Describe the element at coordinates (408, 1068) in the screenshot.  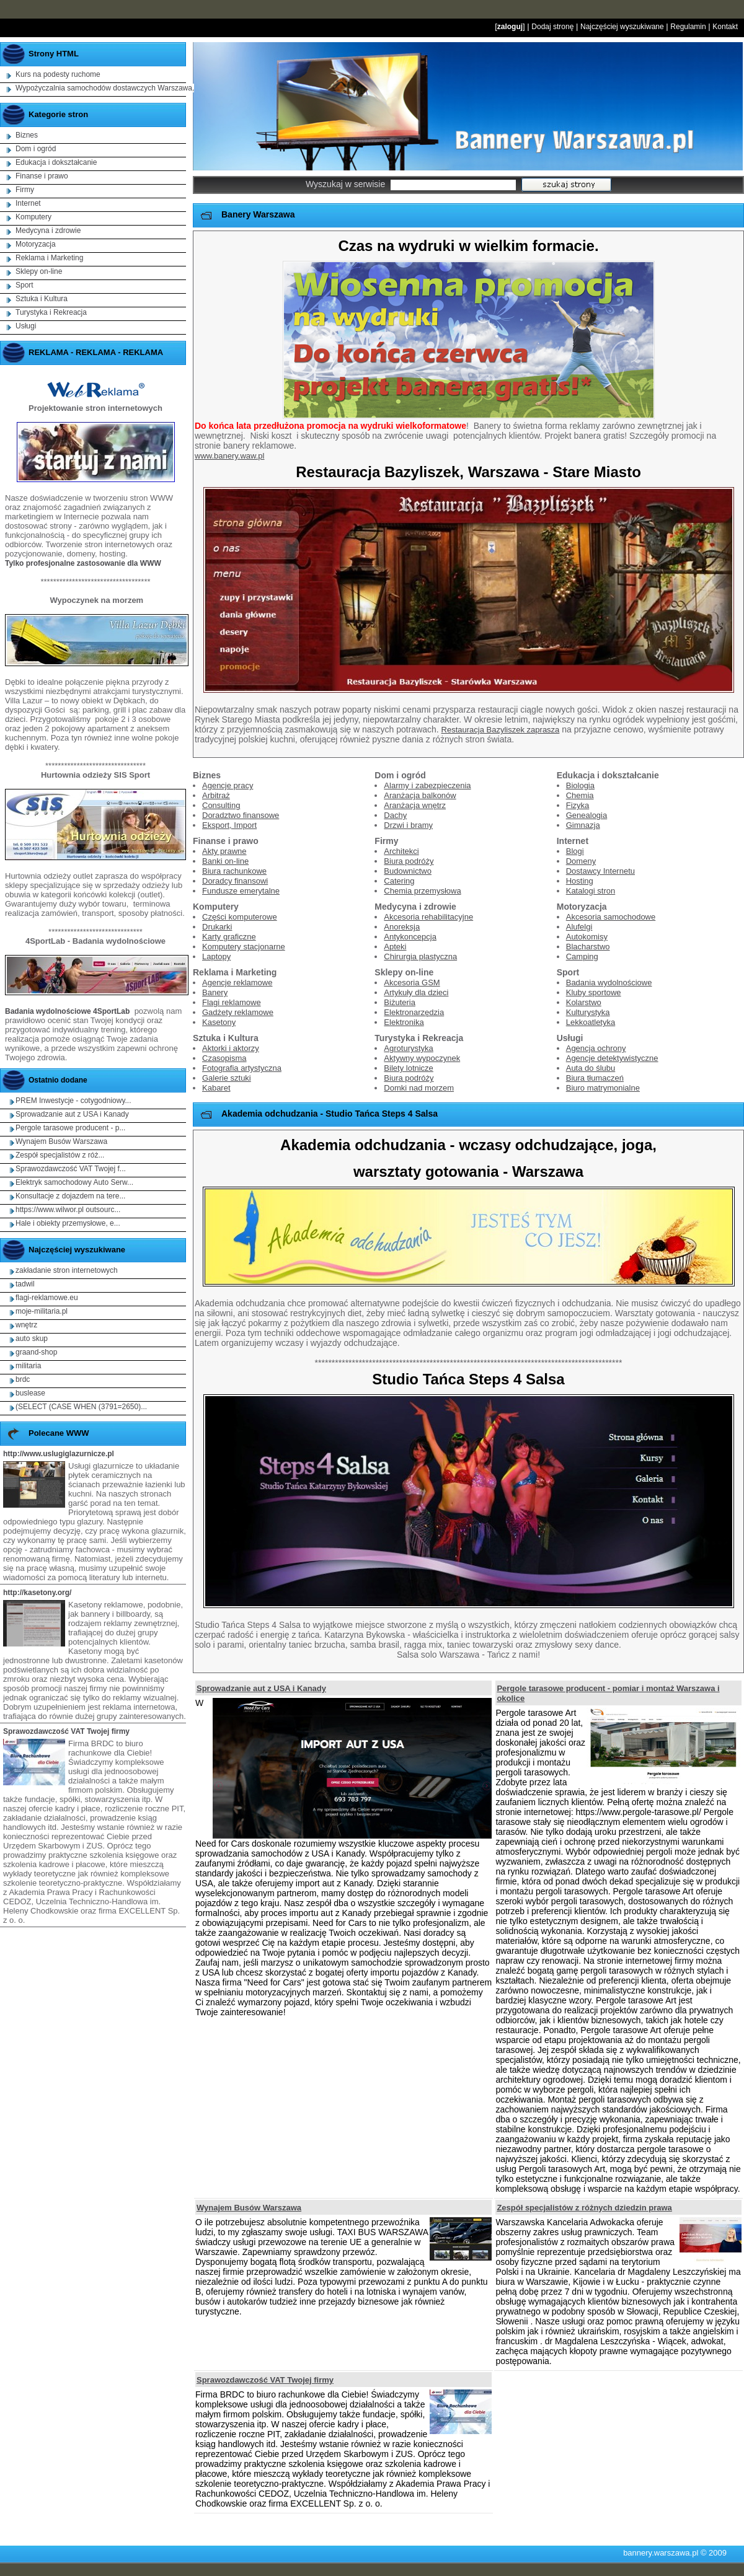
I see `Bilety lotnicze` at that location.